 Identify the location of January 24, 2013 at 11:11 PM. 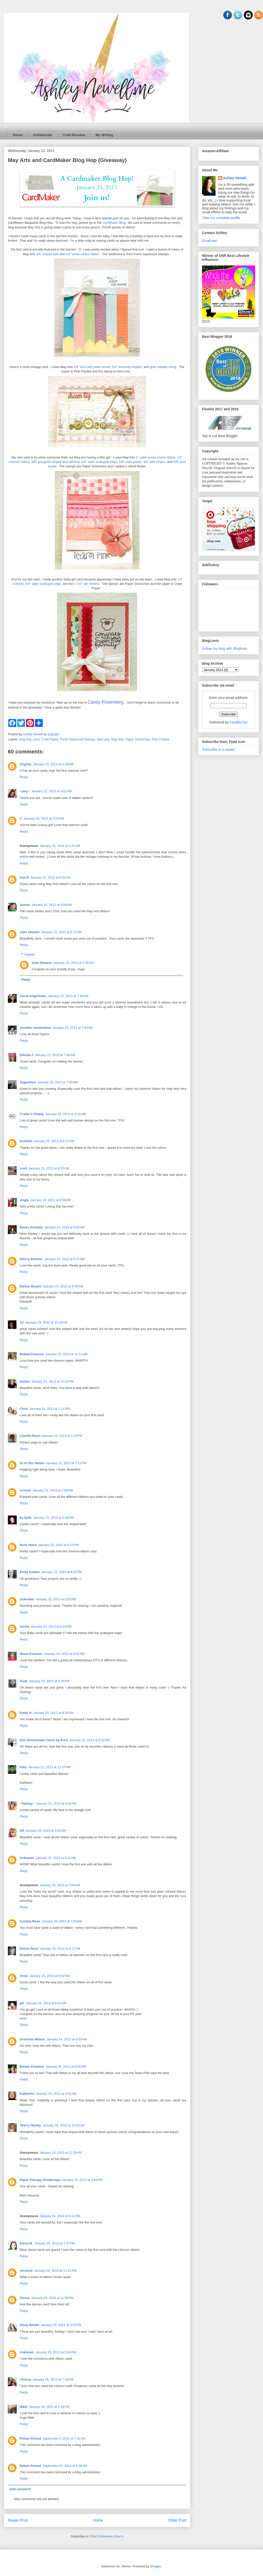
(55, 2270).